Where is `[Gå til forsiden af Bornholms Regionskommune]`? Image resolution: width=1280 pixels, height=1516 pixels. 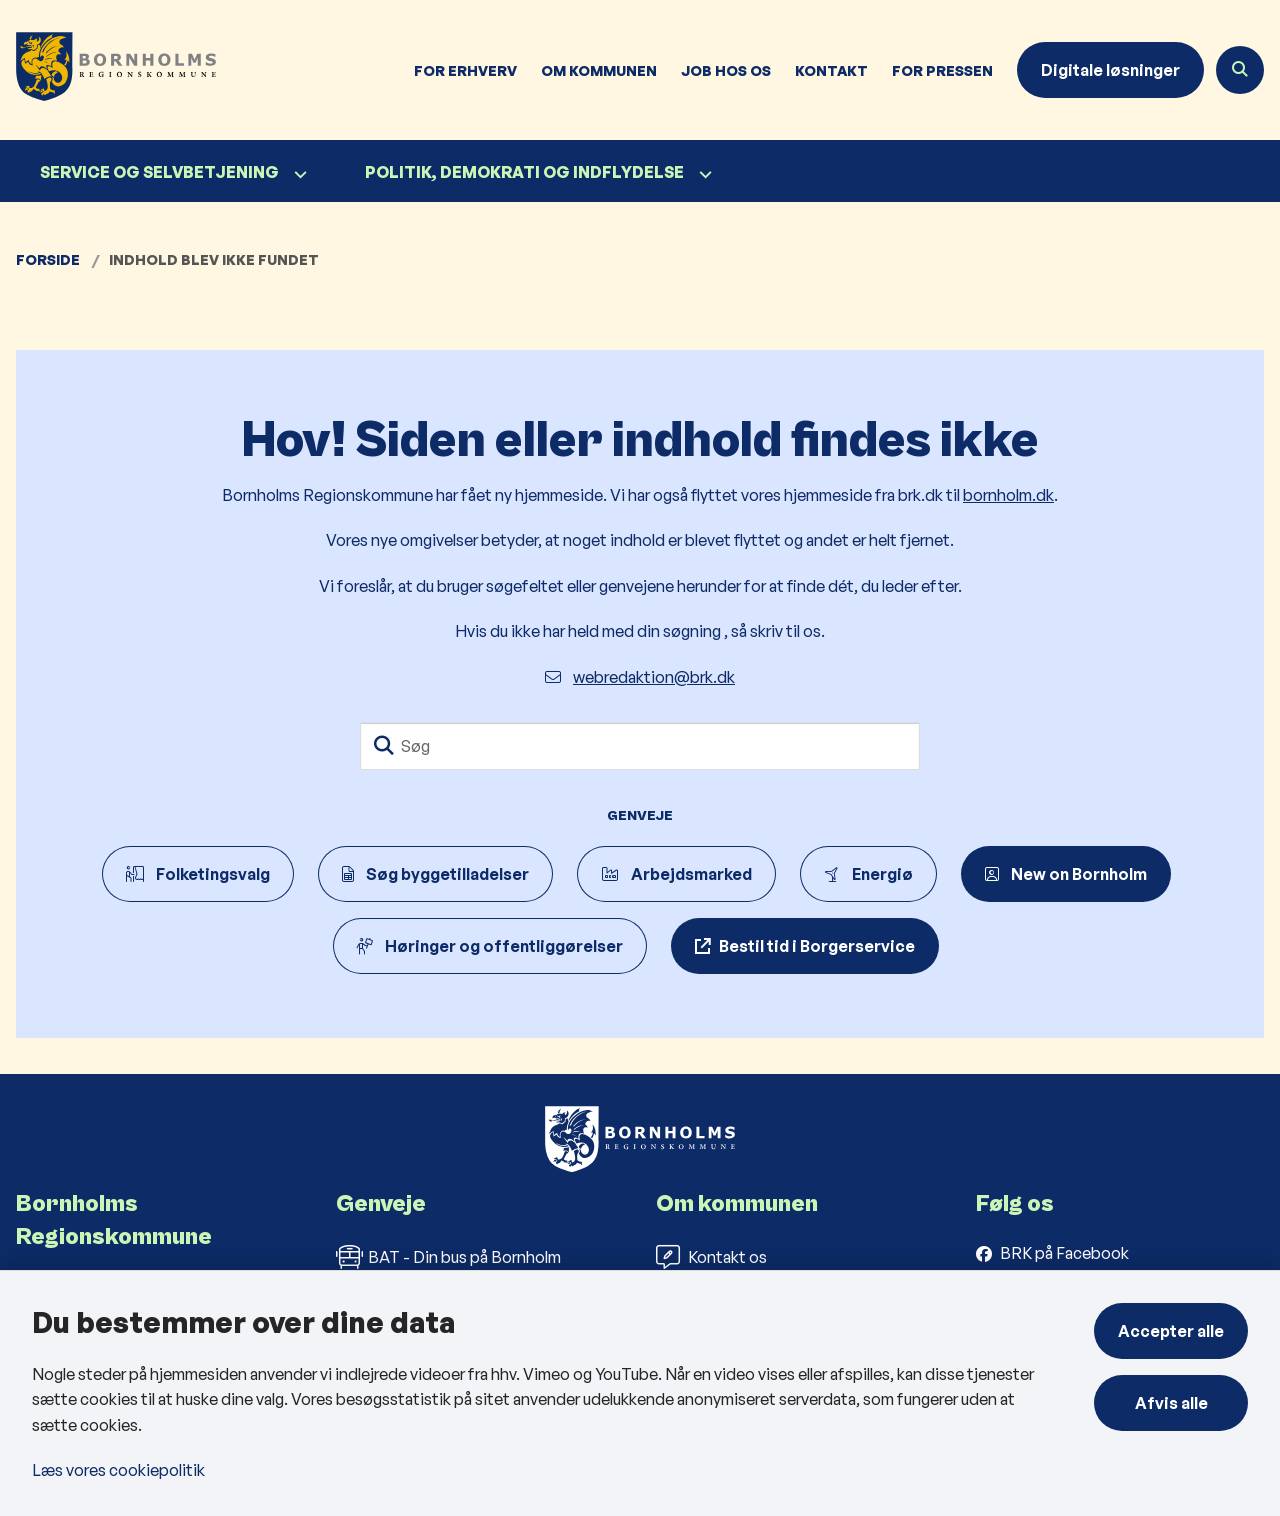
[Gå til forsiden af Bornholms Regionskommune] is located at coordinates (108, 70).